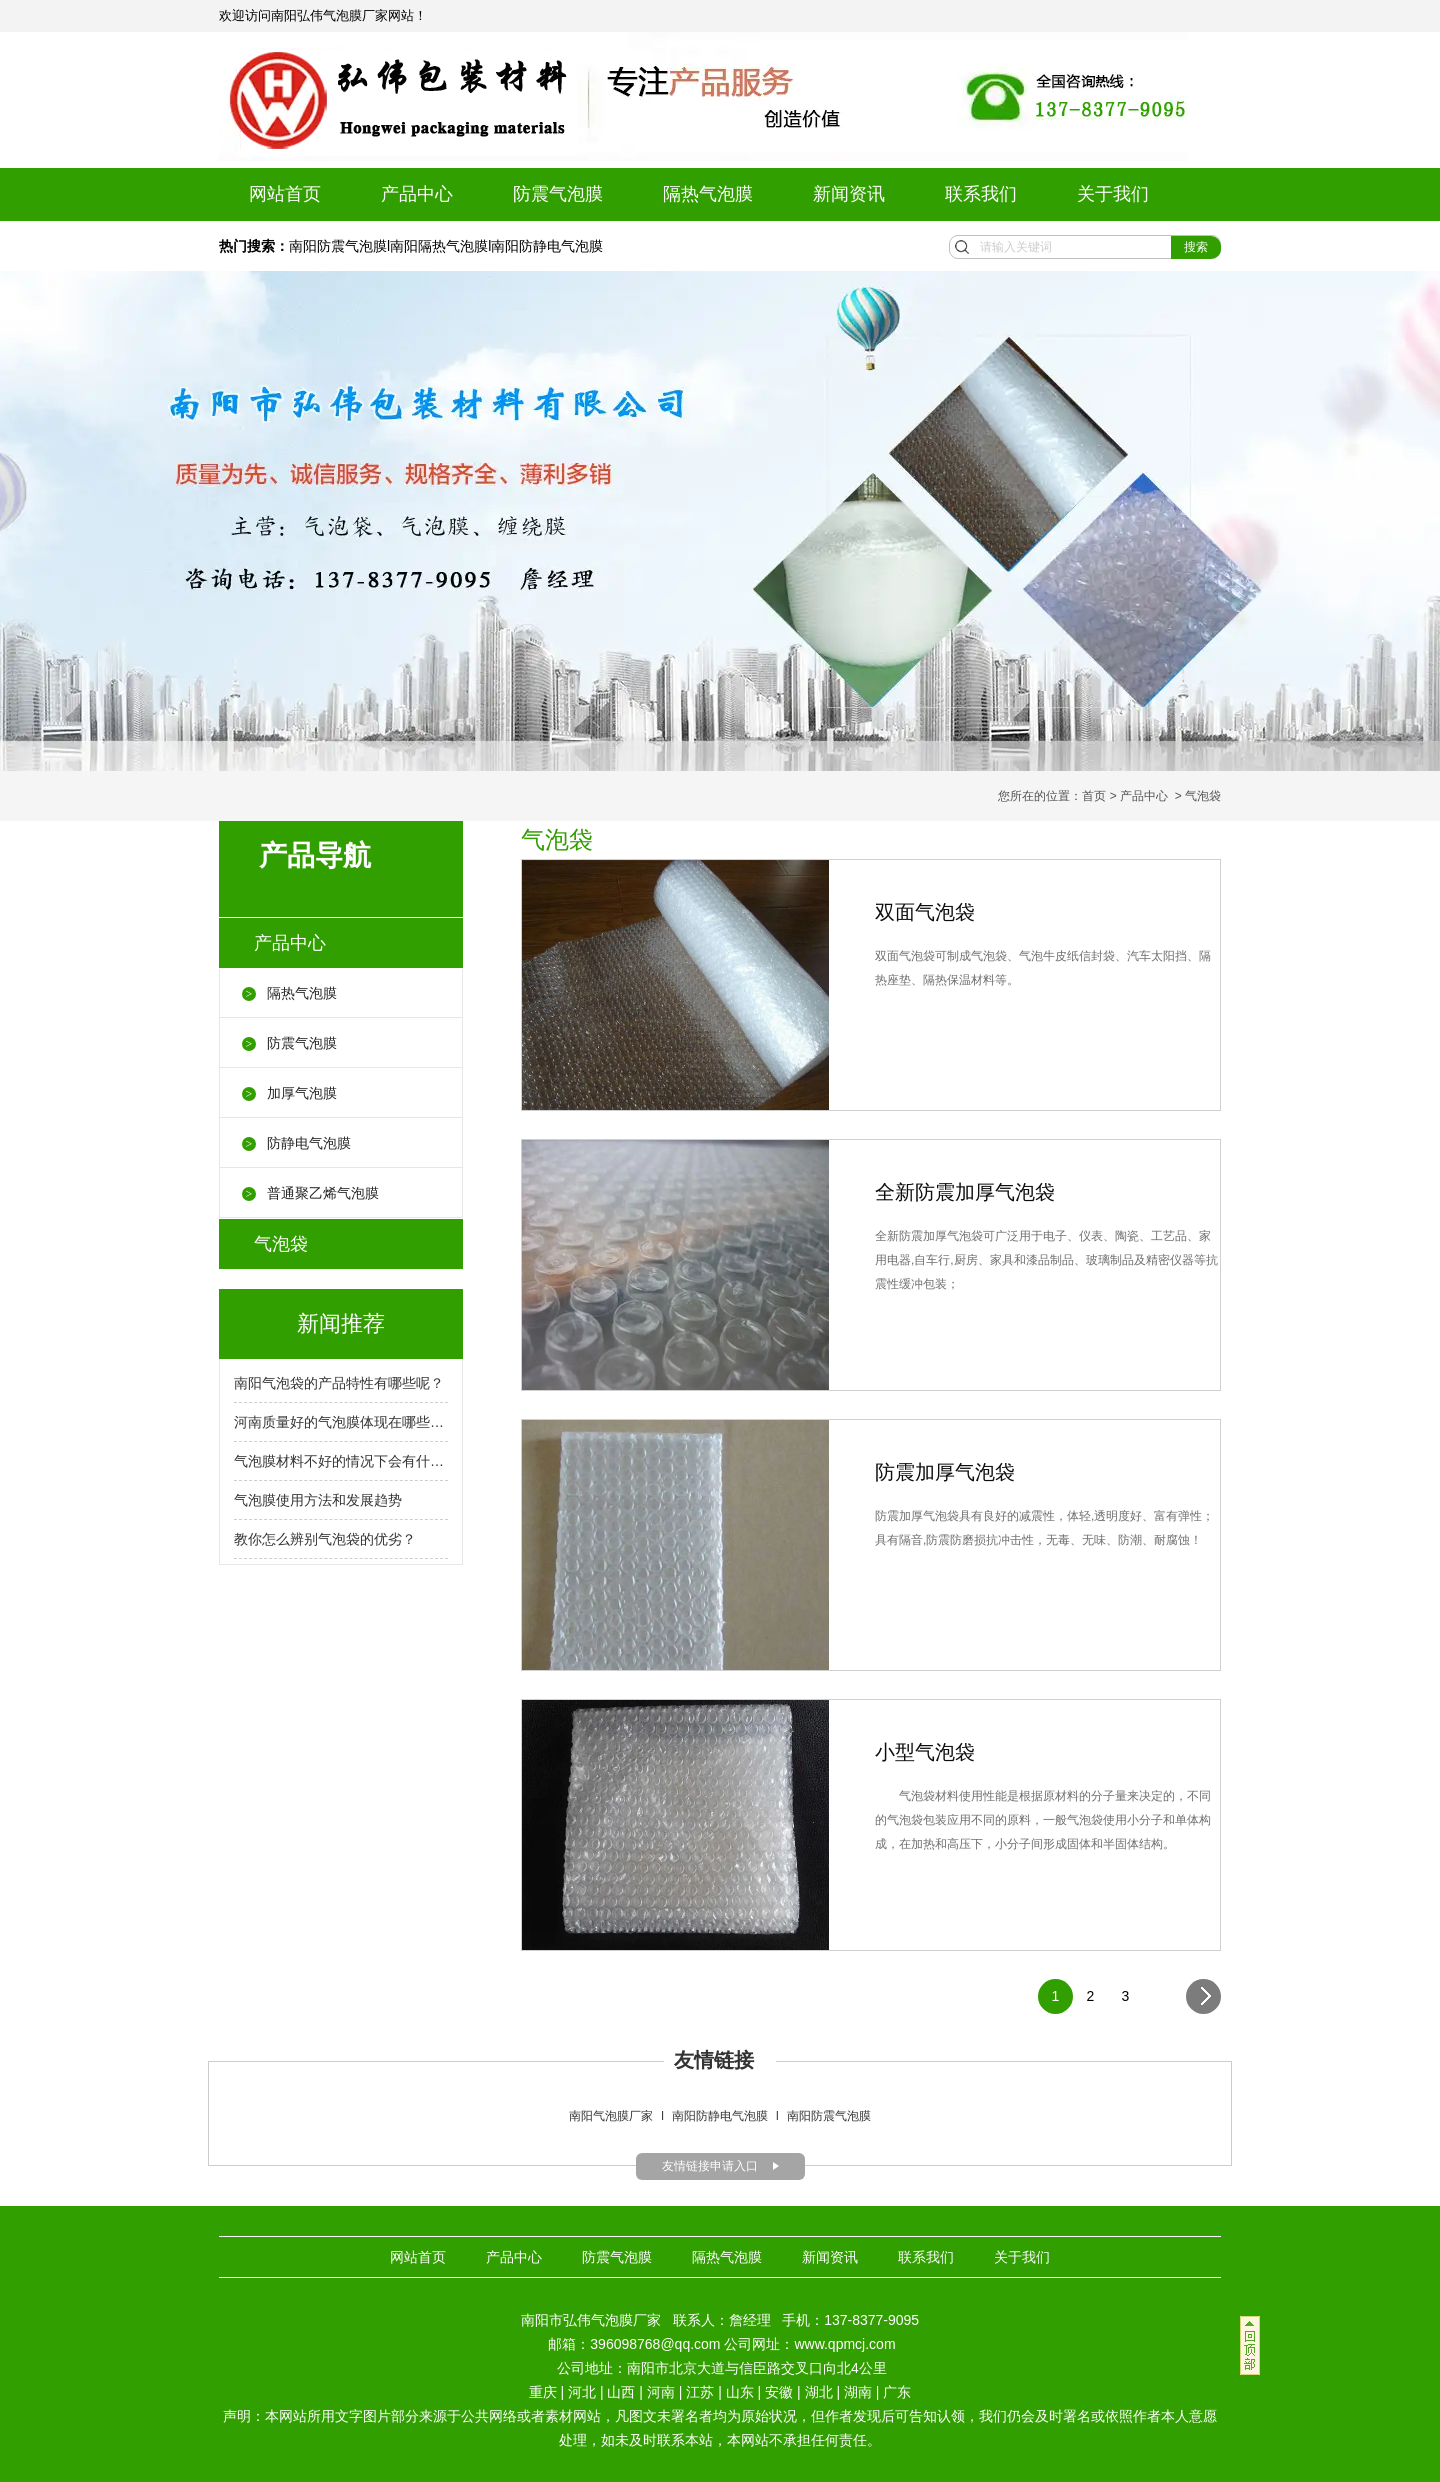  I want to click on 隔热气泡膜, so click(708, 194).